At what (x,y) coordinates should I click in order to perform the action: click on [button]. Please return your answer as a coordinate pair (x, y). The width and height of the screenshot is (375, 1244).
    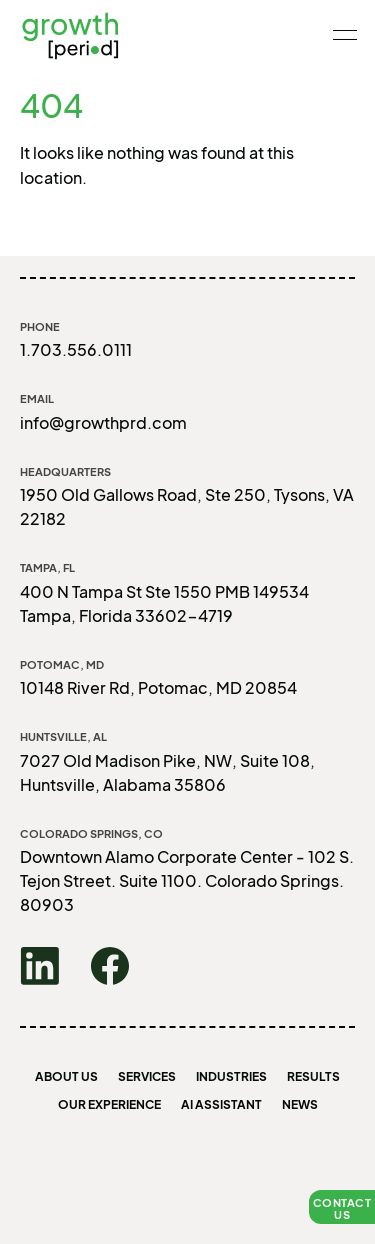
    Looking at the image, I should click on (342, 1207).